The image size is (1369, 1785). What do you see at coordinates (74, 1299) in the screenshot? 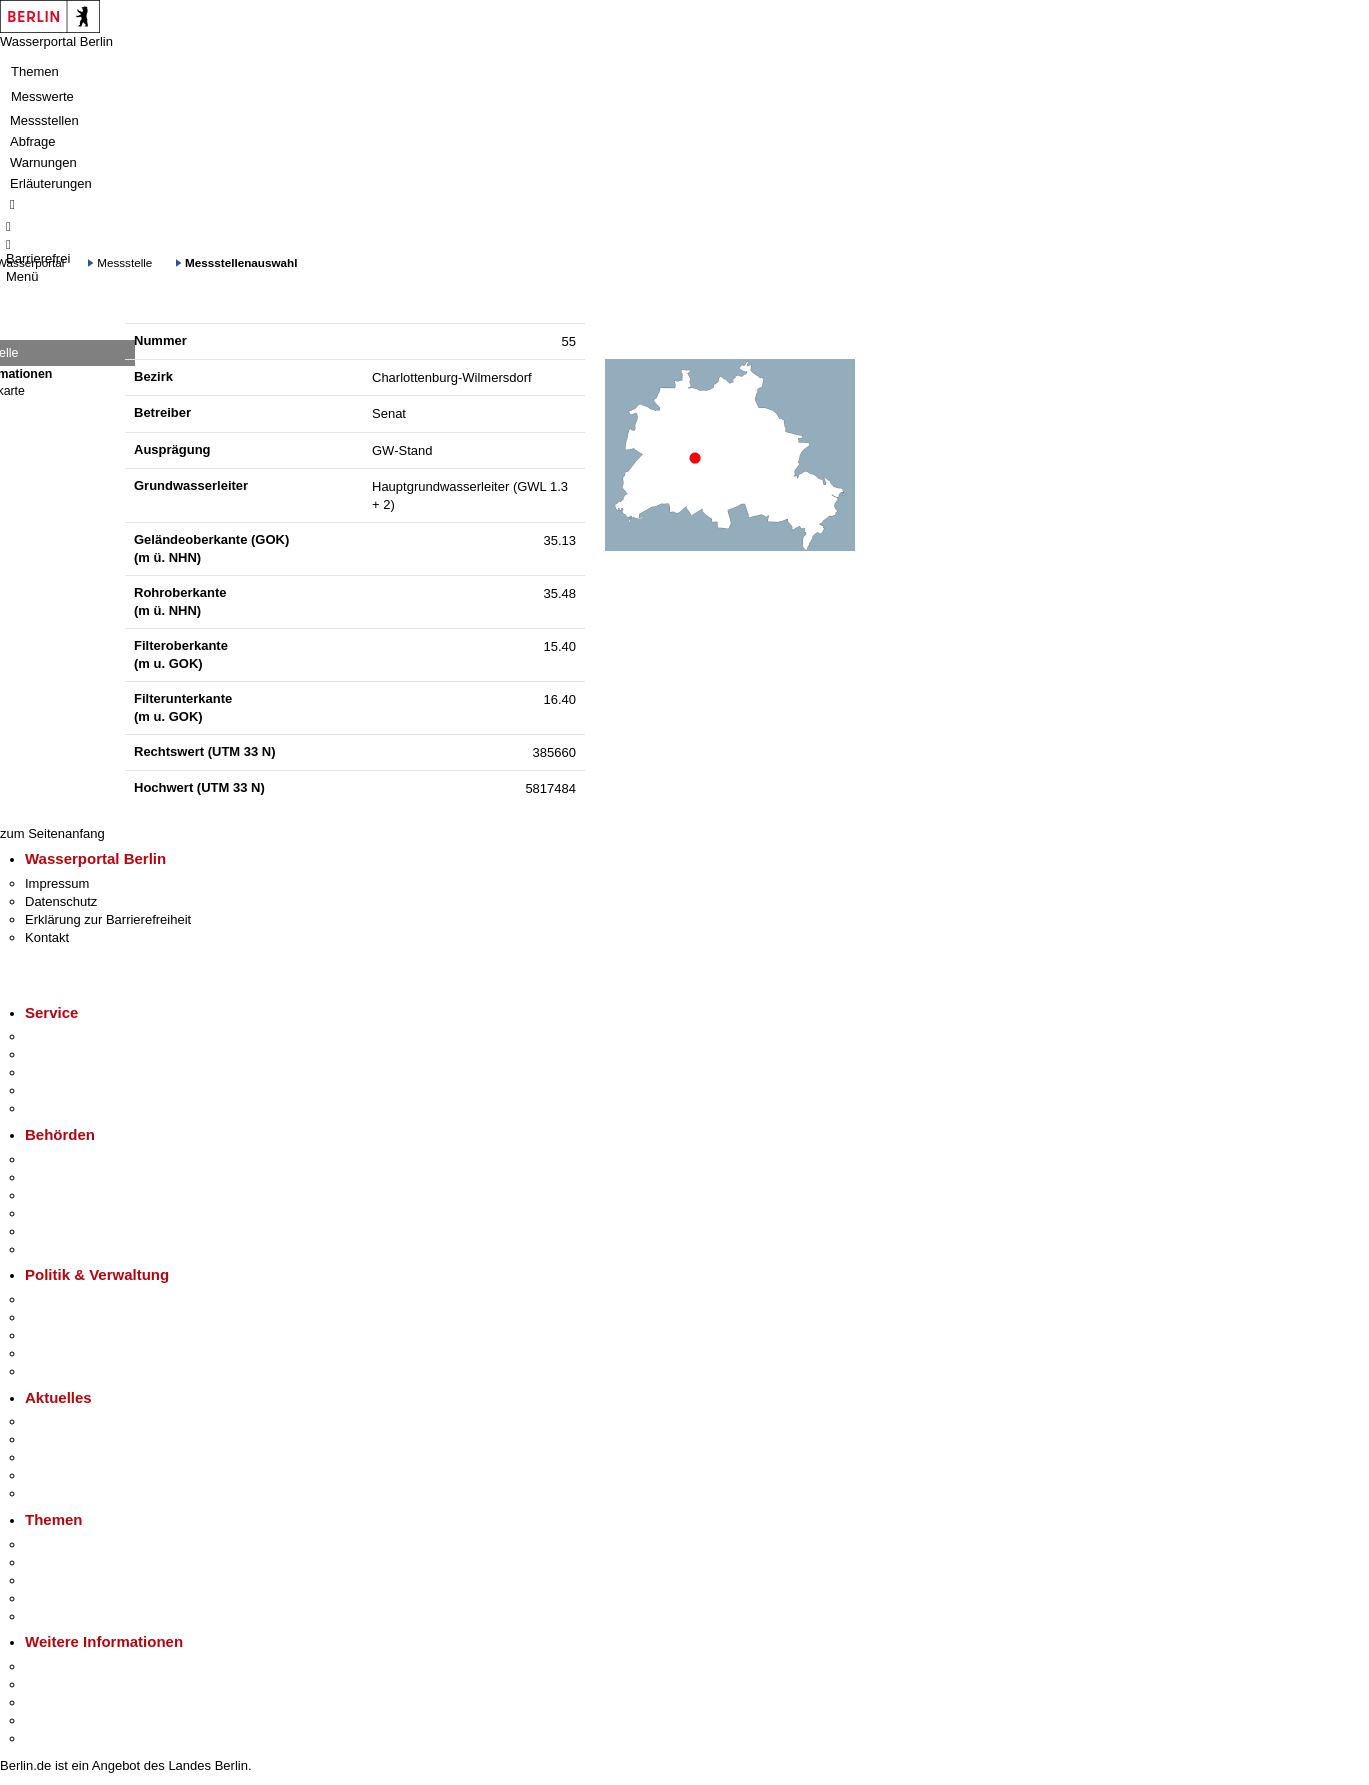
I see `Landesregierung` at bounding box center [74, 1299].